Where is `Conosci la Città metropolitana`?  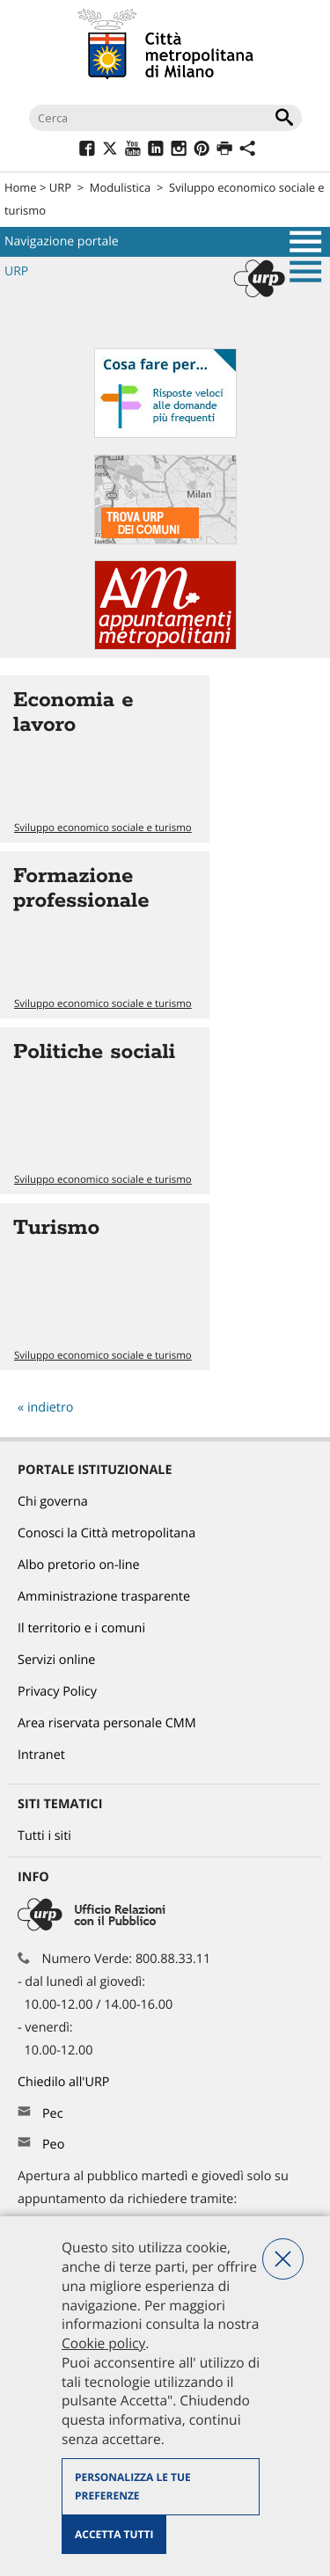
Conosci la Città metropolitana is located at coordinates (106, 1533).